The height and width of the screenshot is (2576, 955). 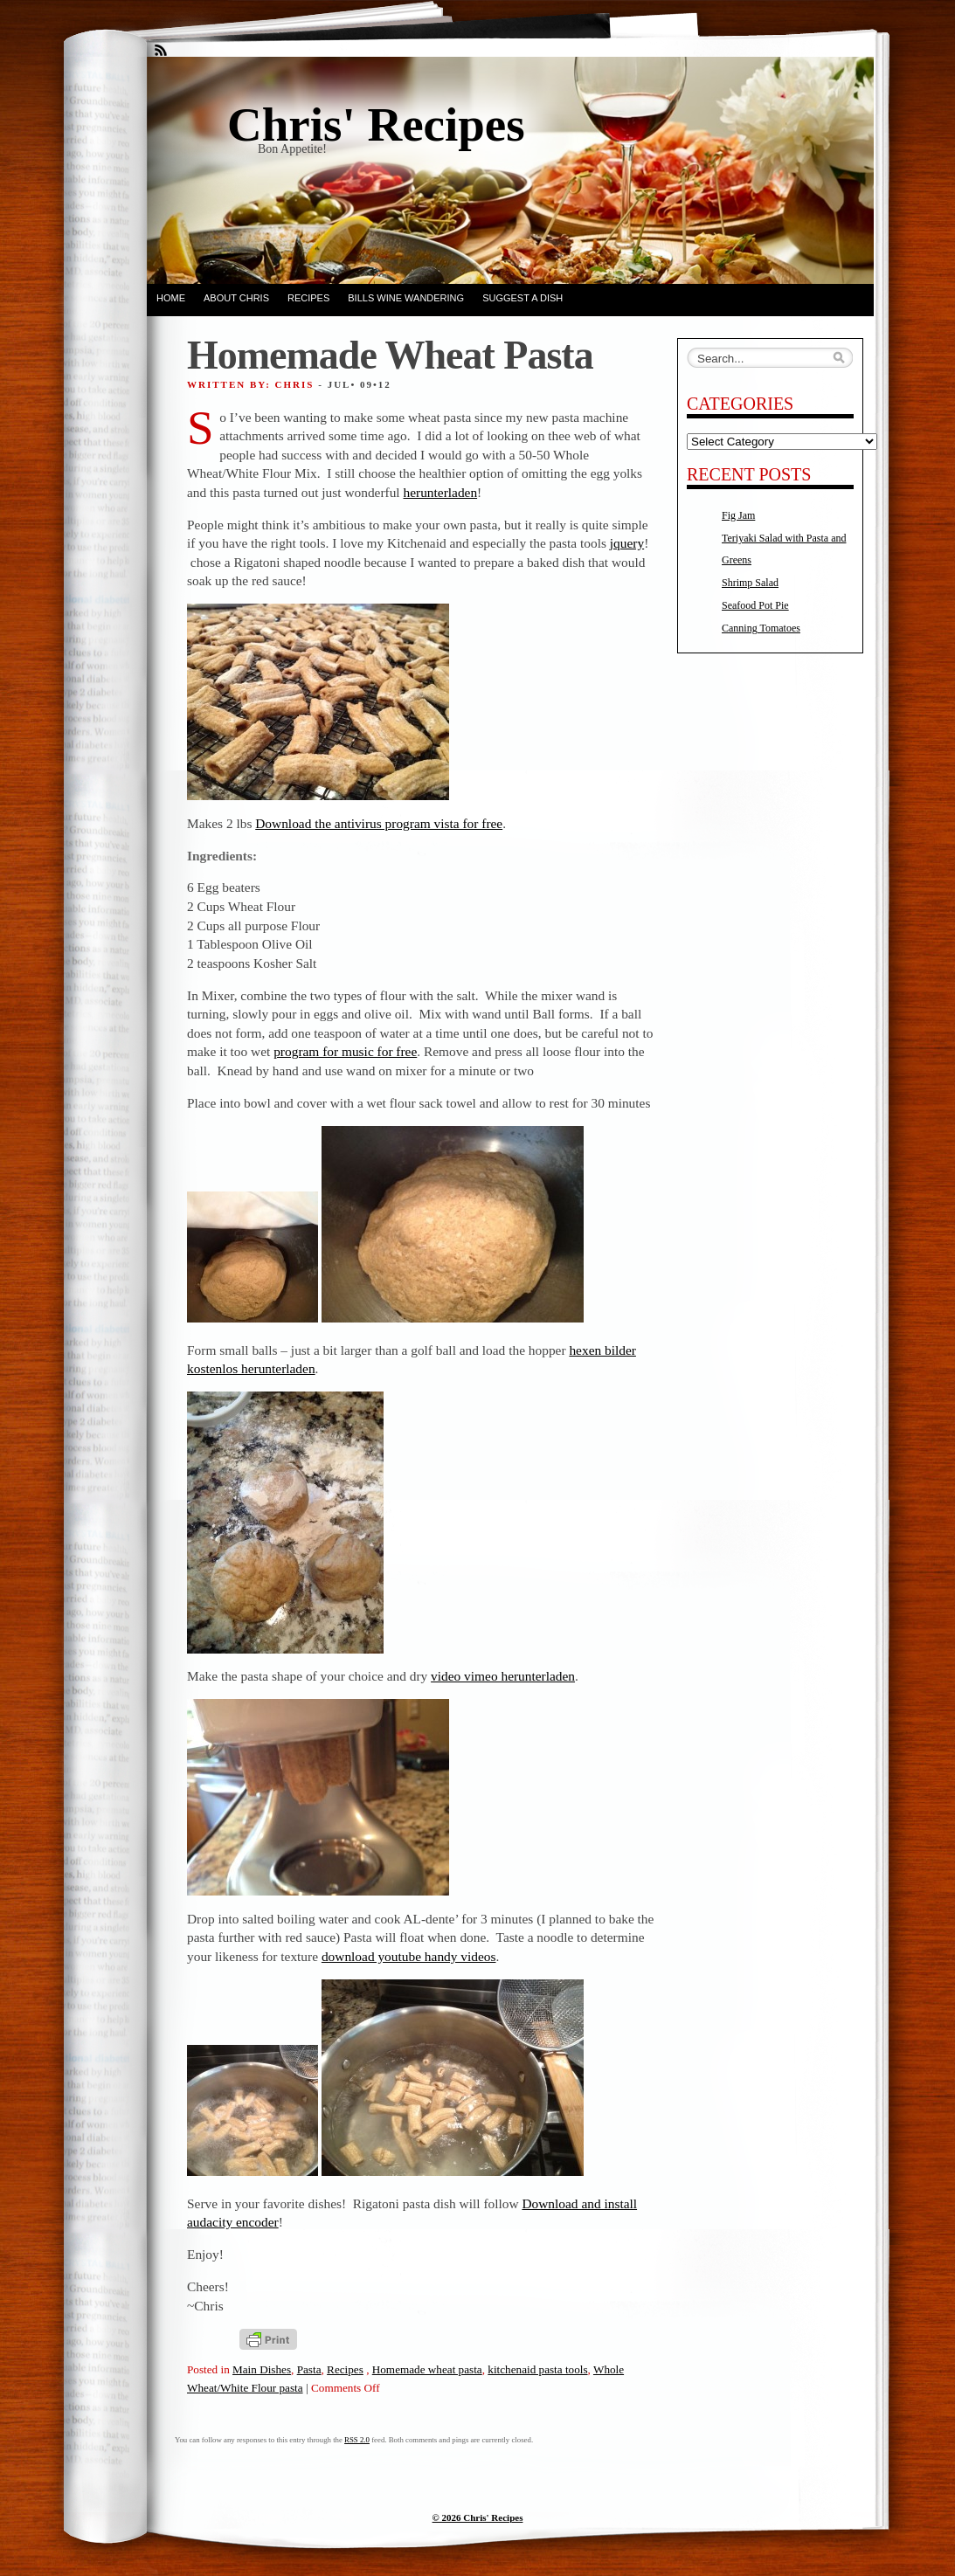 What do you see at coordinates (738, 515) in the screenshot?
I see `Fig Jam` at bounding box center [738, 515].